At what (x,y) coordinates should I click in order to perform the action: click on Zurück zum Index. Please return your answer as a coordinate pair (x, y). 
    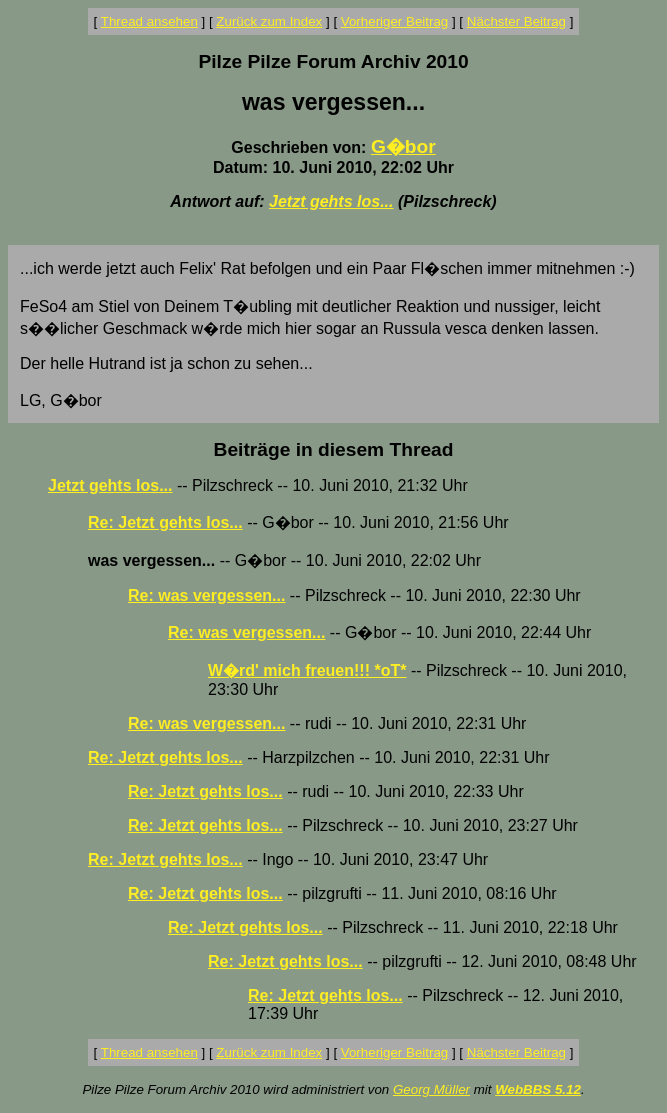
    Looking at the image, I should click on (269, 21).